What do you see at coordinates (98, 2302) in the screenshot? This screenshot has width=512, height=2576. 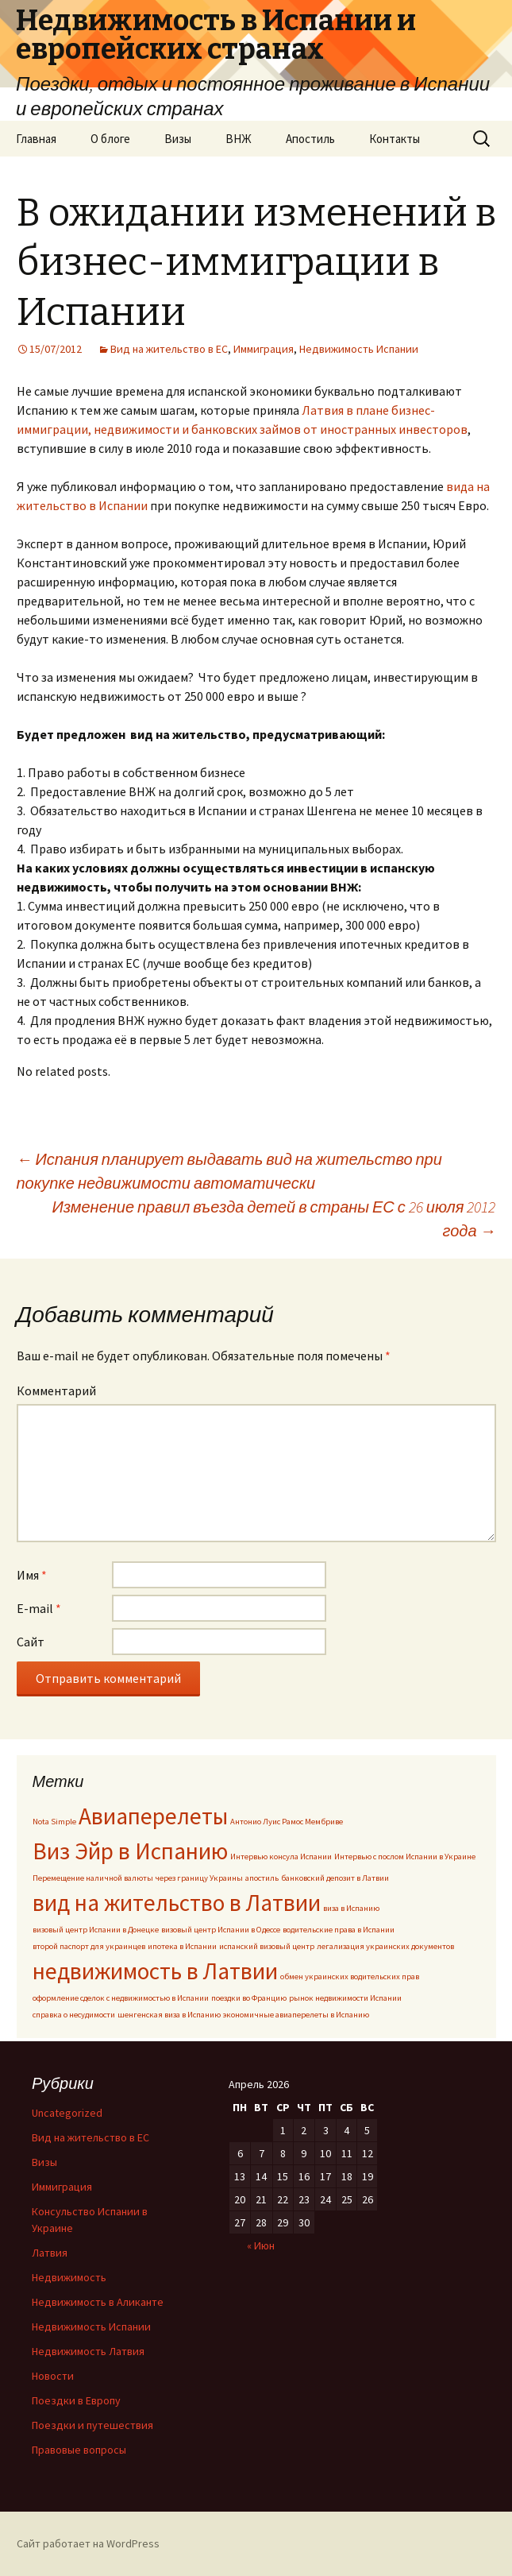 I see `Недвижимость в Аликанте` at bounding box center [98, 2302].